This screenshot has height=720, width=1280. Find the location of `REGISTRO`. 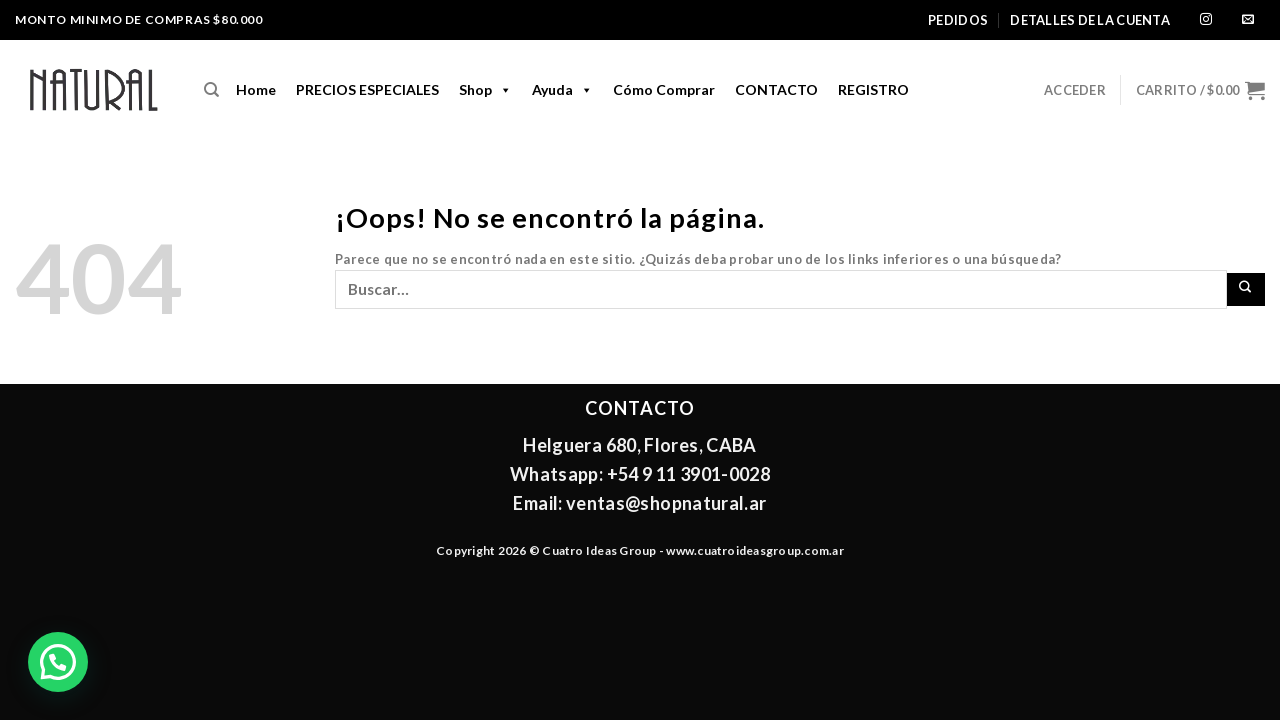

REGISTRO is located at coordinates (873, 89).